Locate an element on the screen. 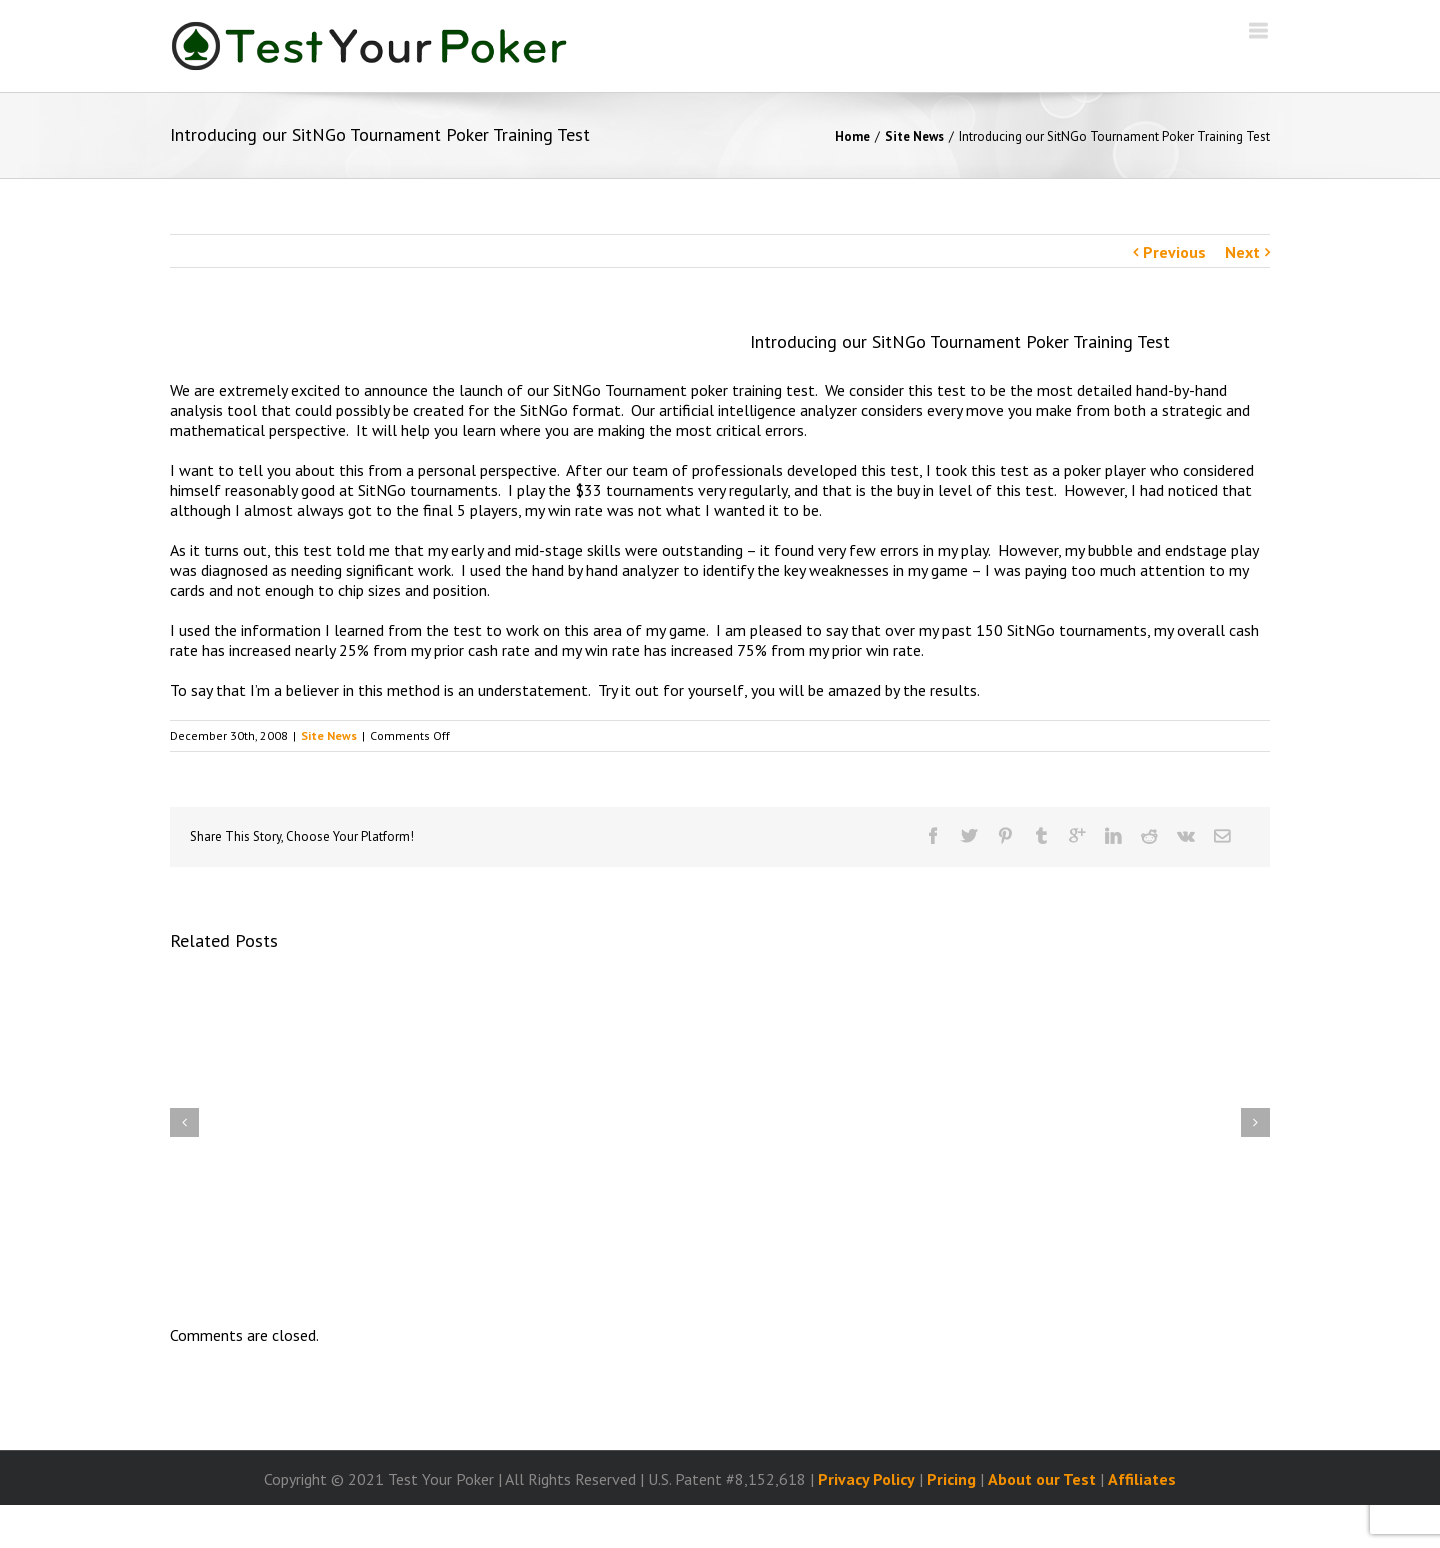 The image size is (1440, 1548). Next is located at coordinates (1242, 252).